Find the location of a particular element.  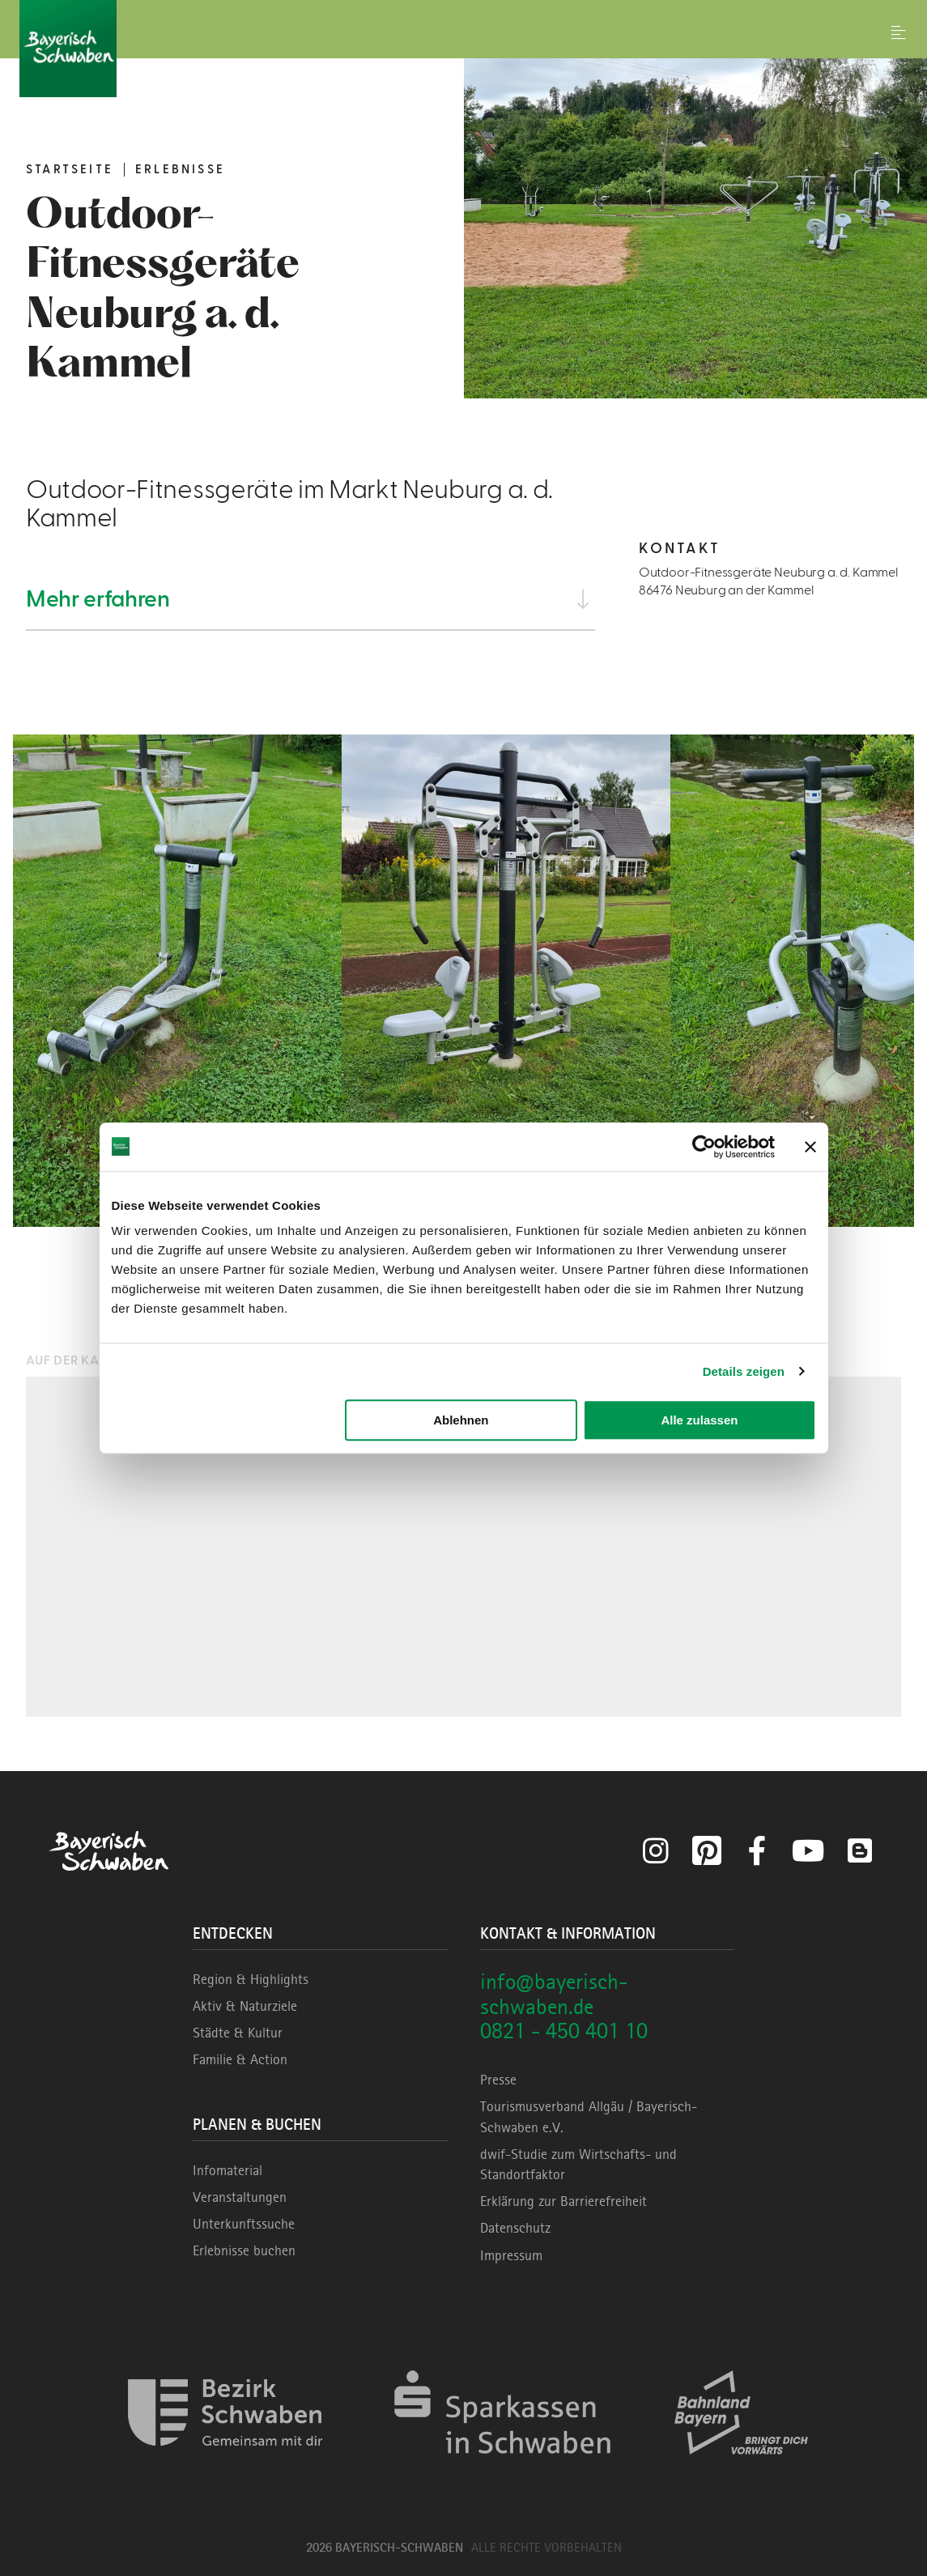

Erlebnisse is located at coordinates (180, 170).